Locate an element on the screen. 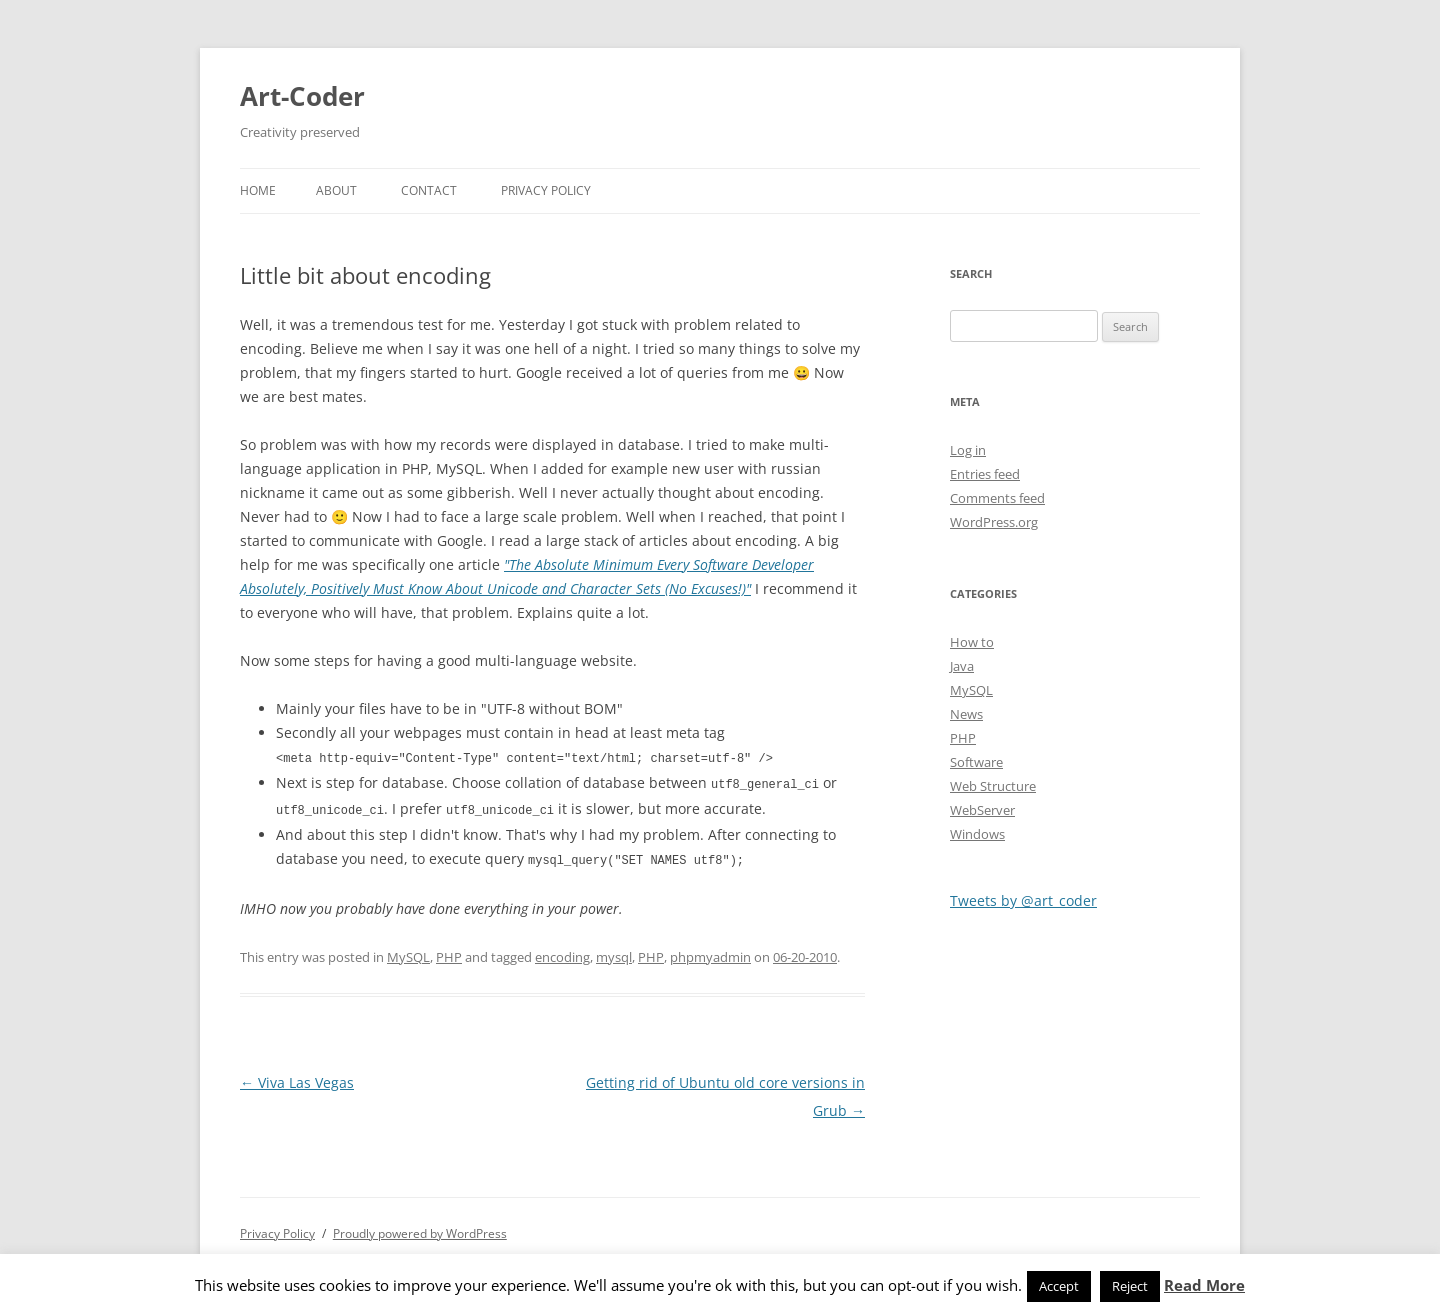  Windows is located at coordinates (977, 834).